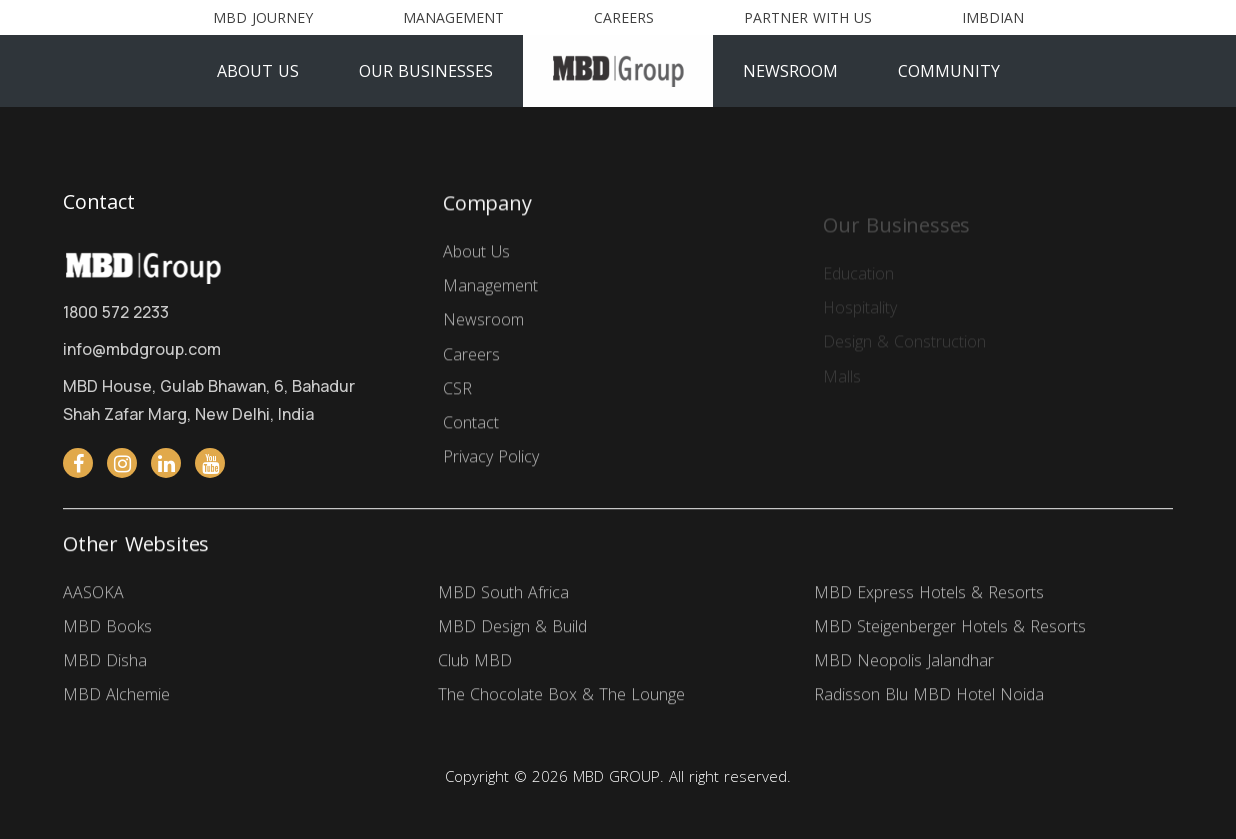  Describe the element at coordinates (107, 629) in the screenshot. I see `MBD Books` at that location.